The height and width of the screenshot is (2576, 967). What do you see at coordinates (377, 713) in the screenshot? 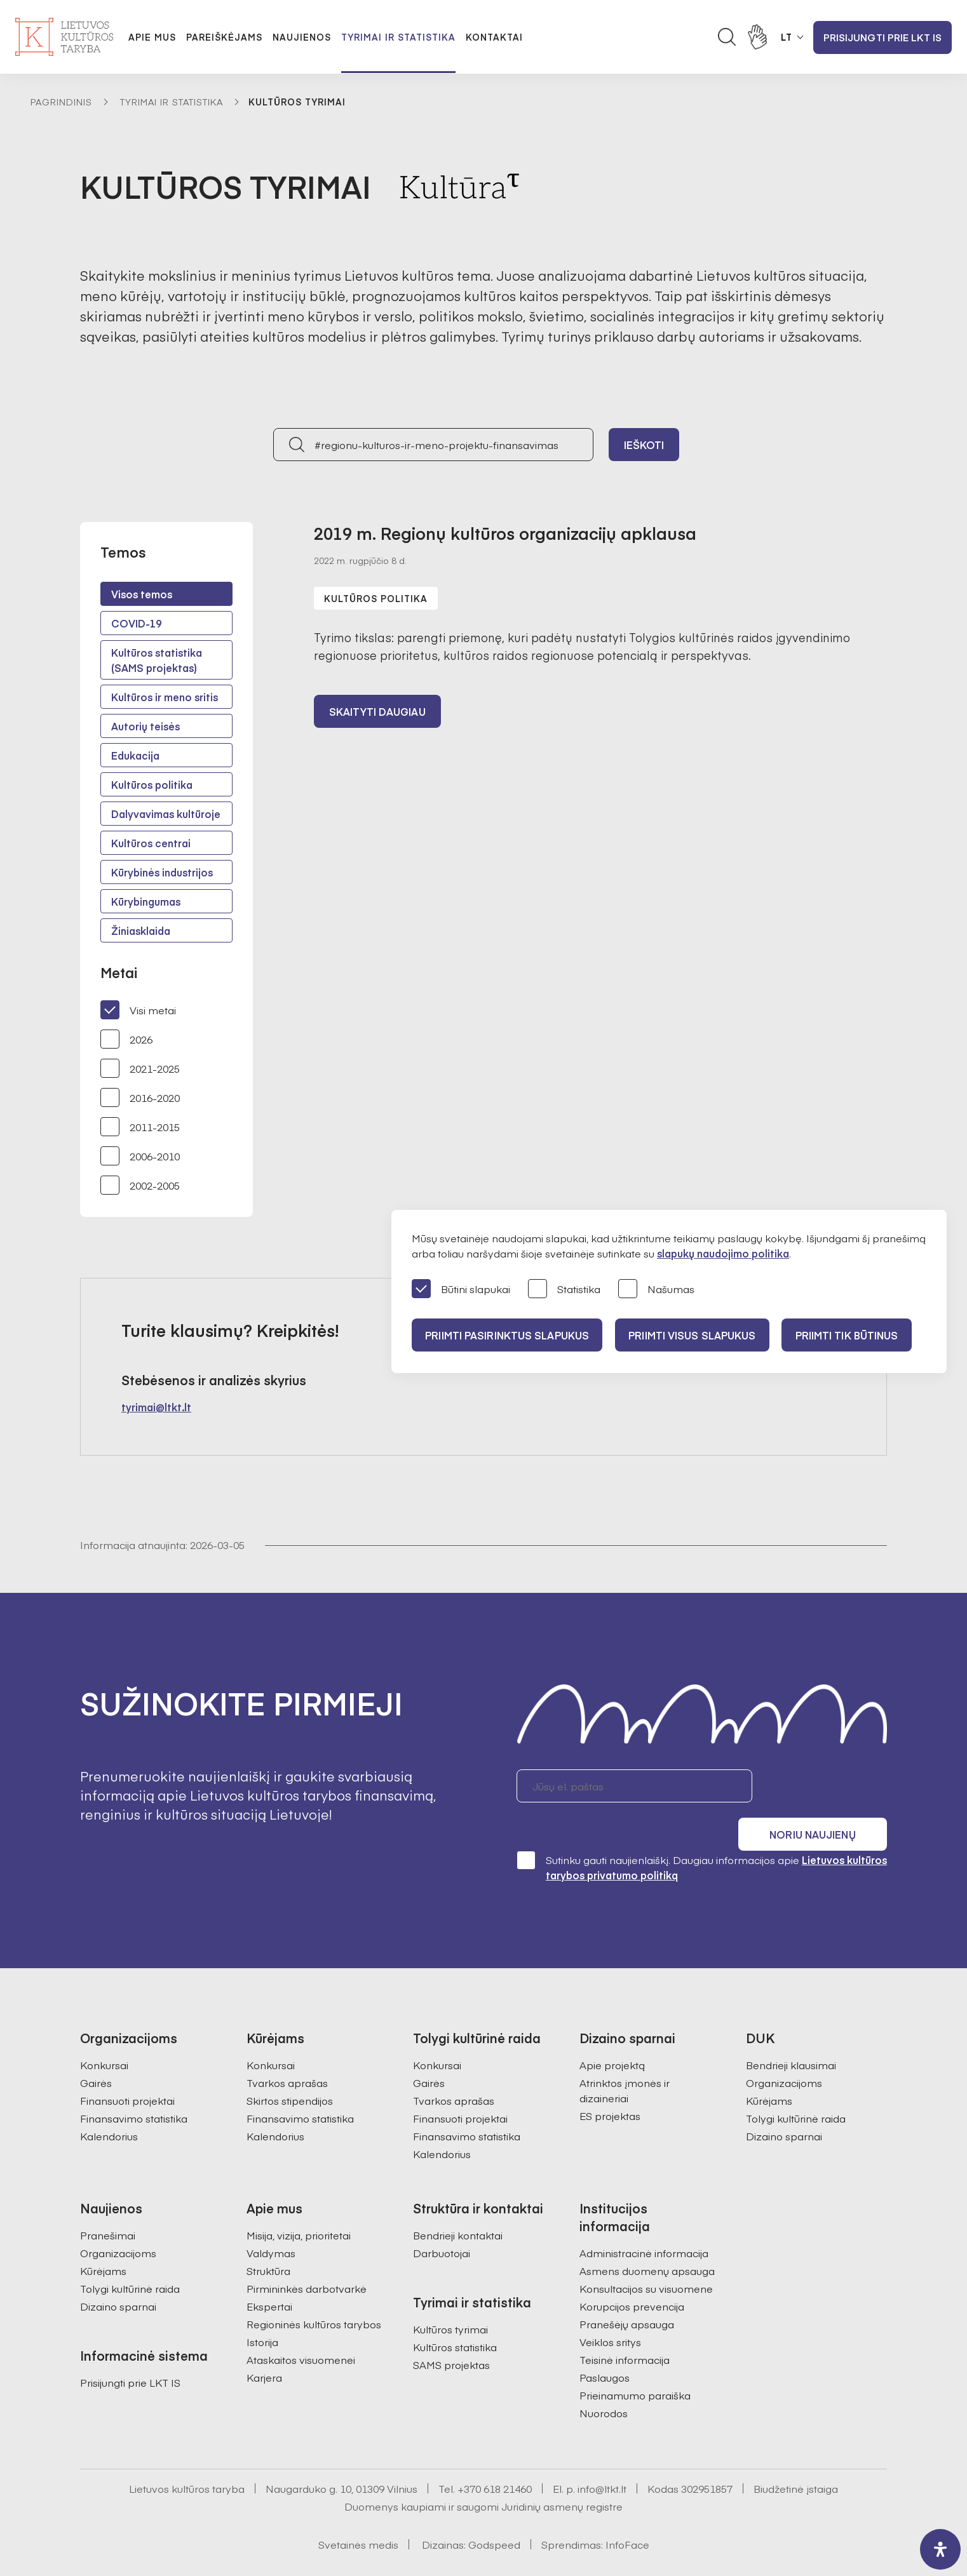
I see `Skaityti daugiau` at bounding box center [377, 713].